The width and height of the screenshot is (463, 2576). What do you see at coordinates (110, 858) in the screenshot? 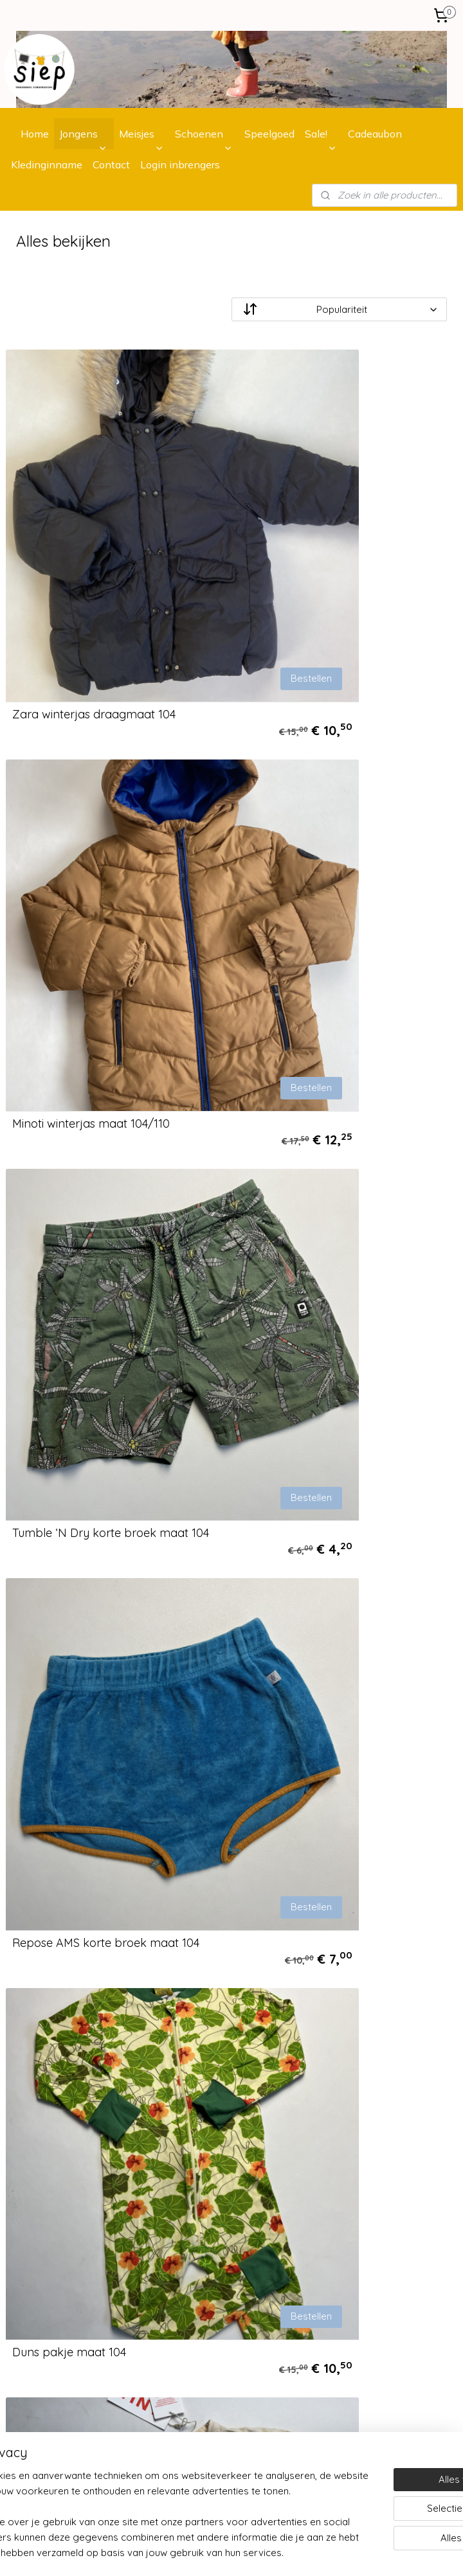
I see `Tumble ‘N Dry korte broek maat 104` at bounding box center [110, 858].